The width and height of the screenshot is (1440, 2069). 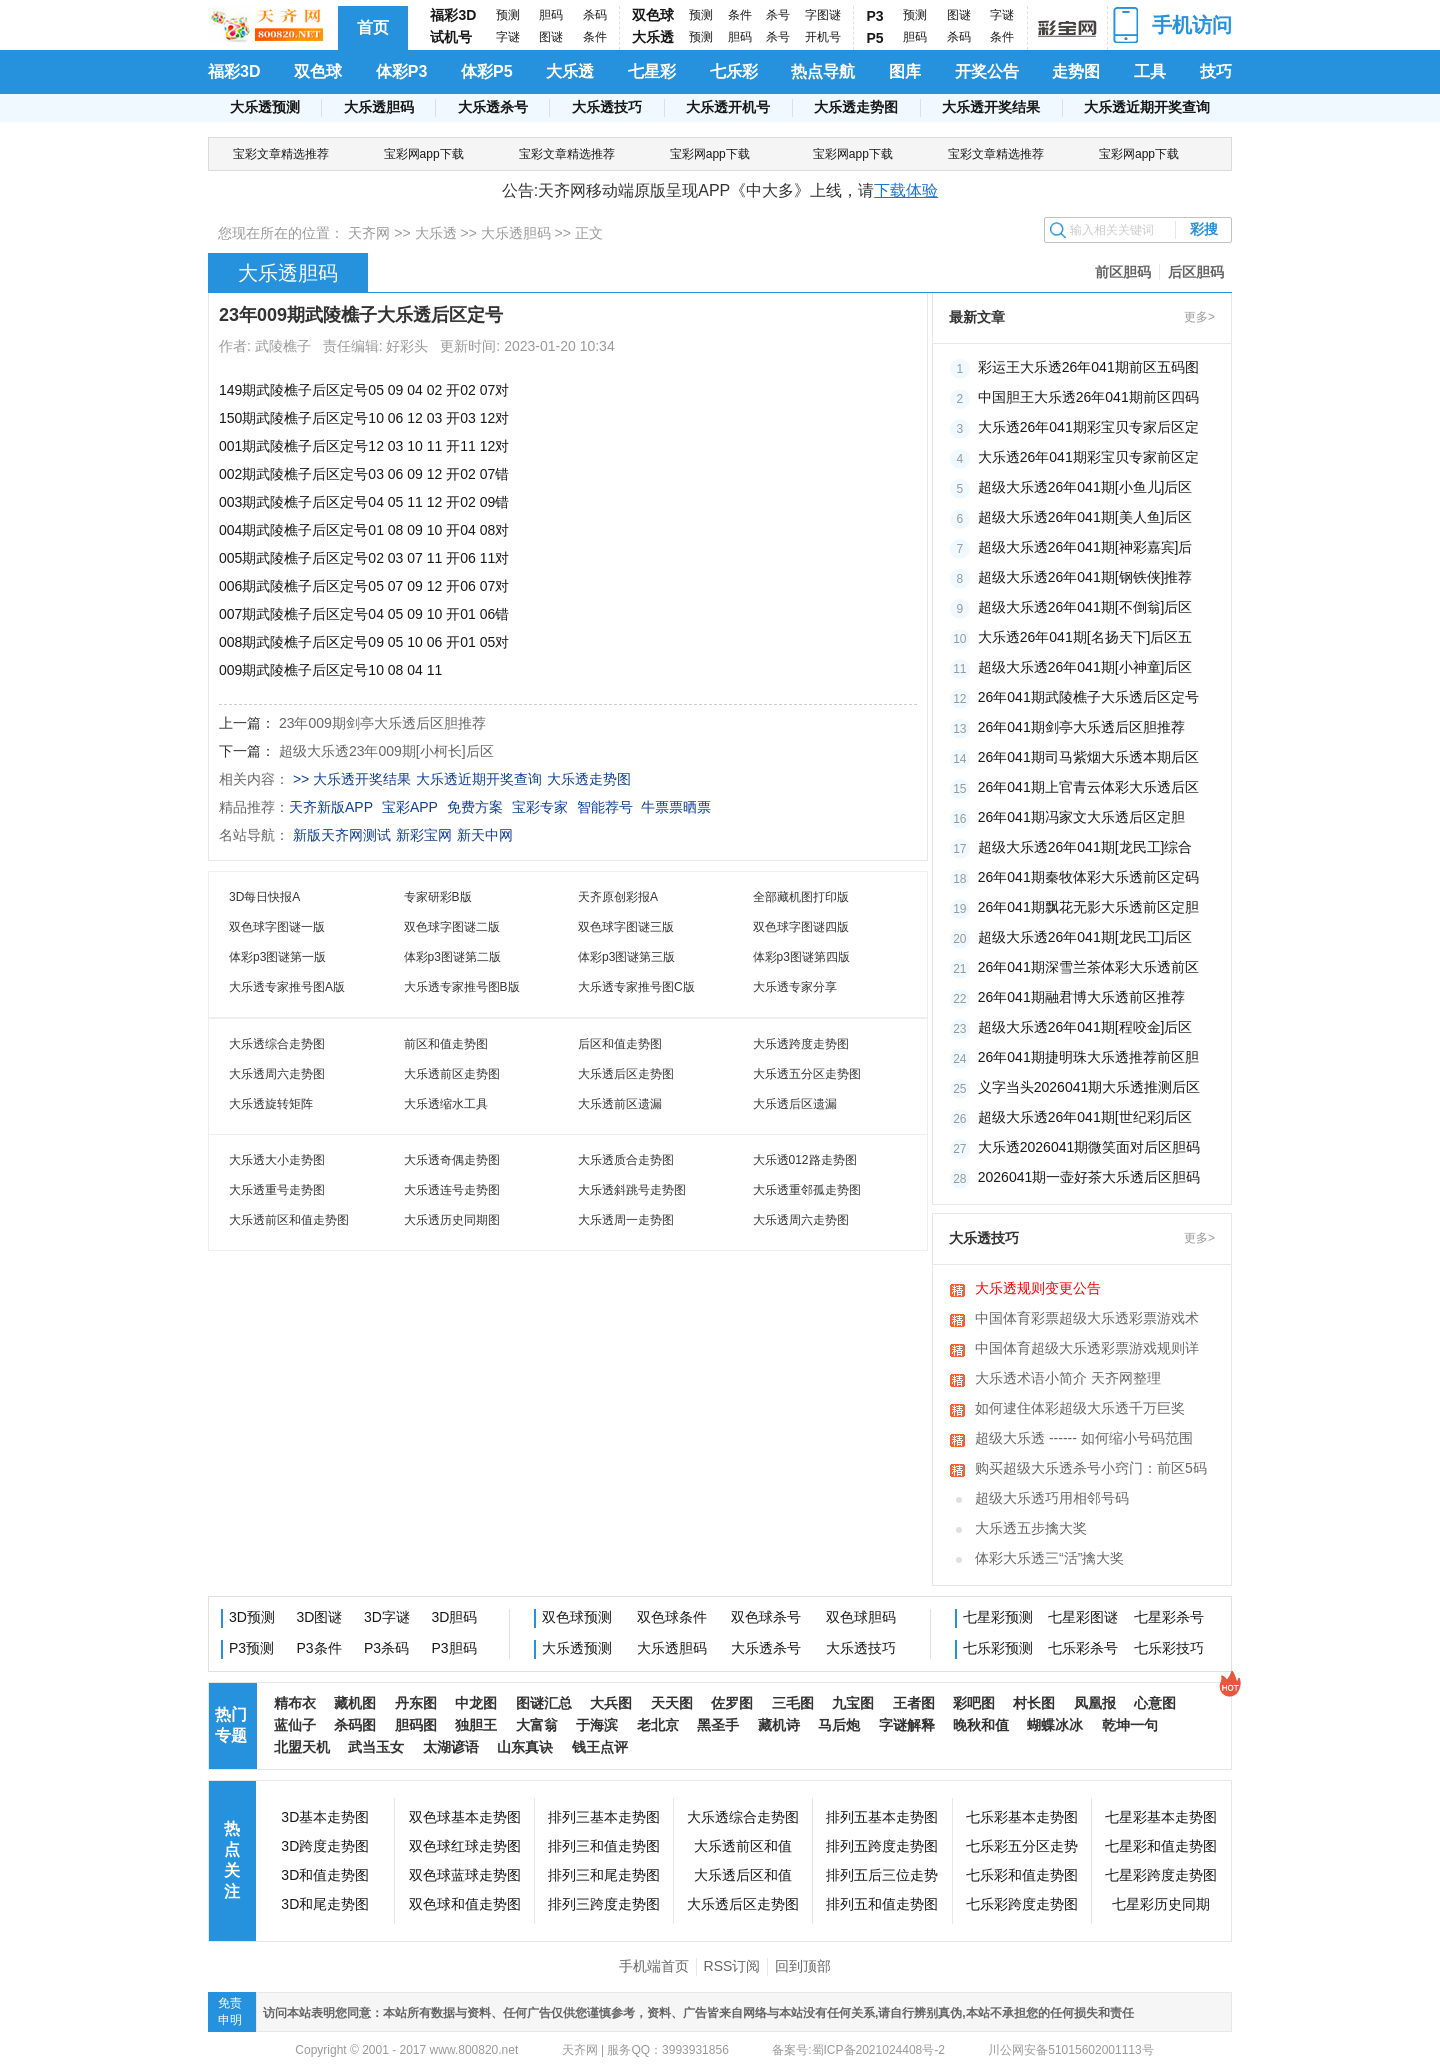 What do you see at coordinates (839, 1725) in the screenshot?
I see `马后炮` at bounding box center [839, 1725].